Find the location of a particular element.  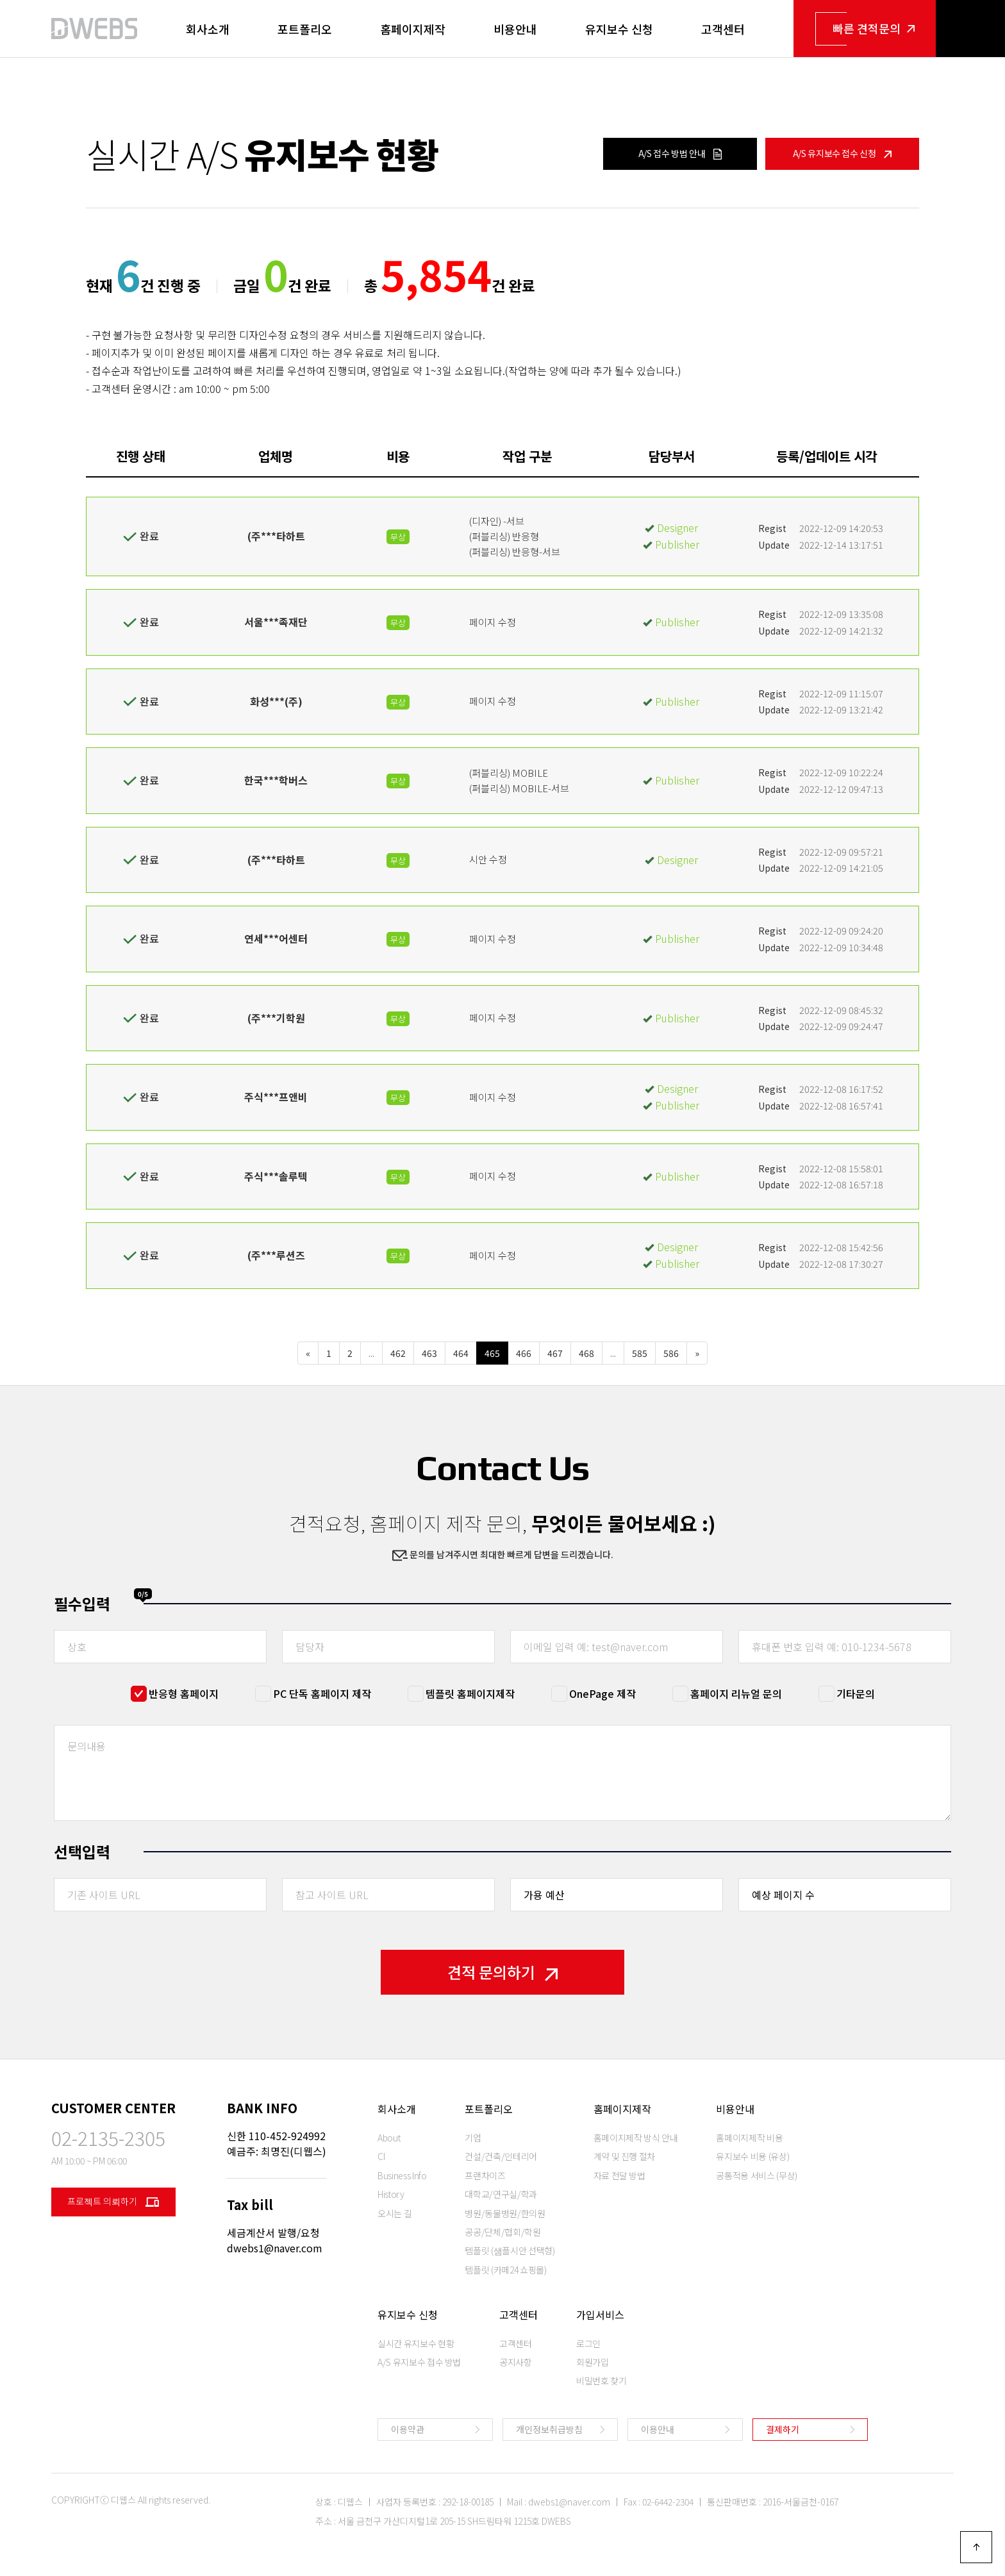

회사소개 is located at coordinates (207, 29).